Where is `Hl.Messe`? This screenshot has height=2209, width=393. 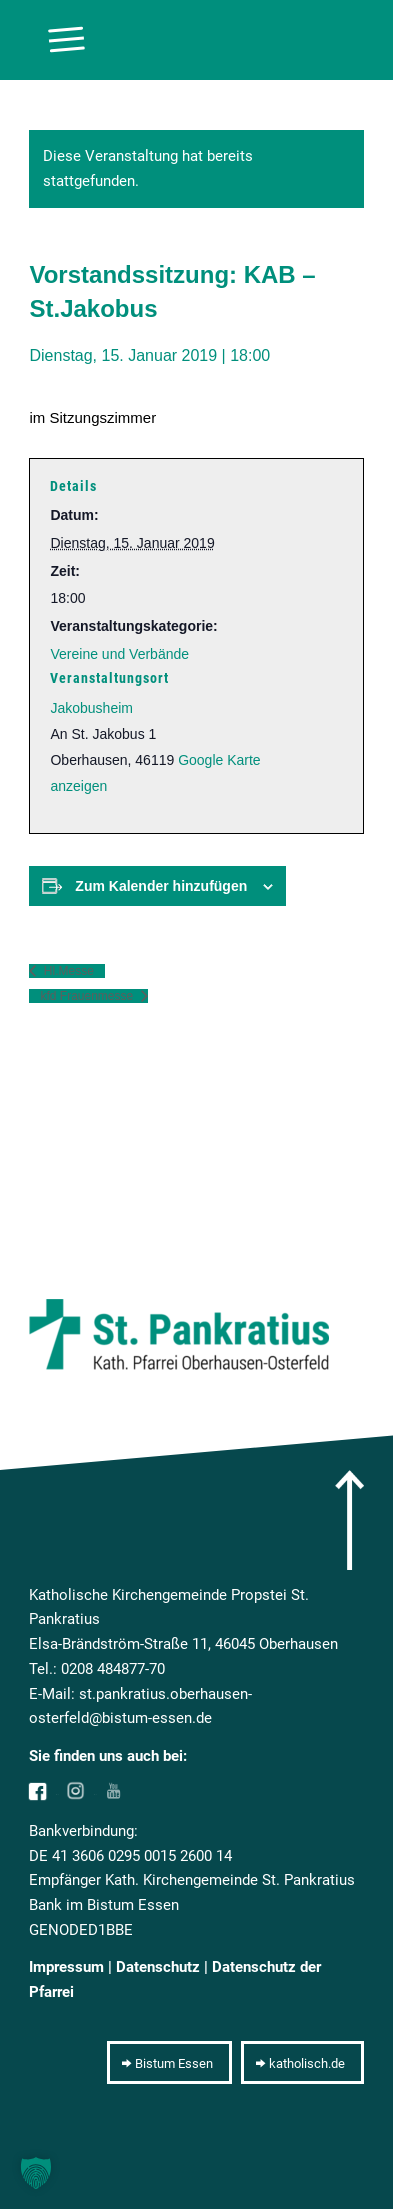
Hl.Messe is located at coordinates (66, 971).